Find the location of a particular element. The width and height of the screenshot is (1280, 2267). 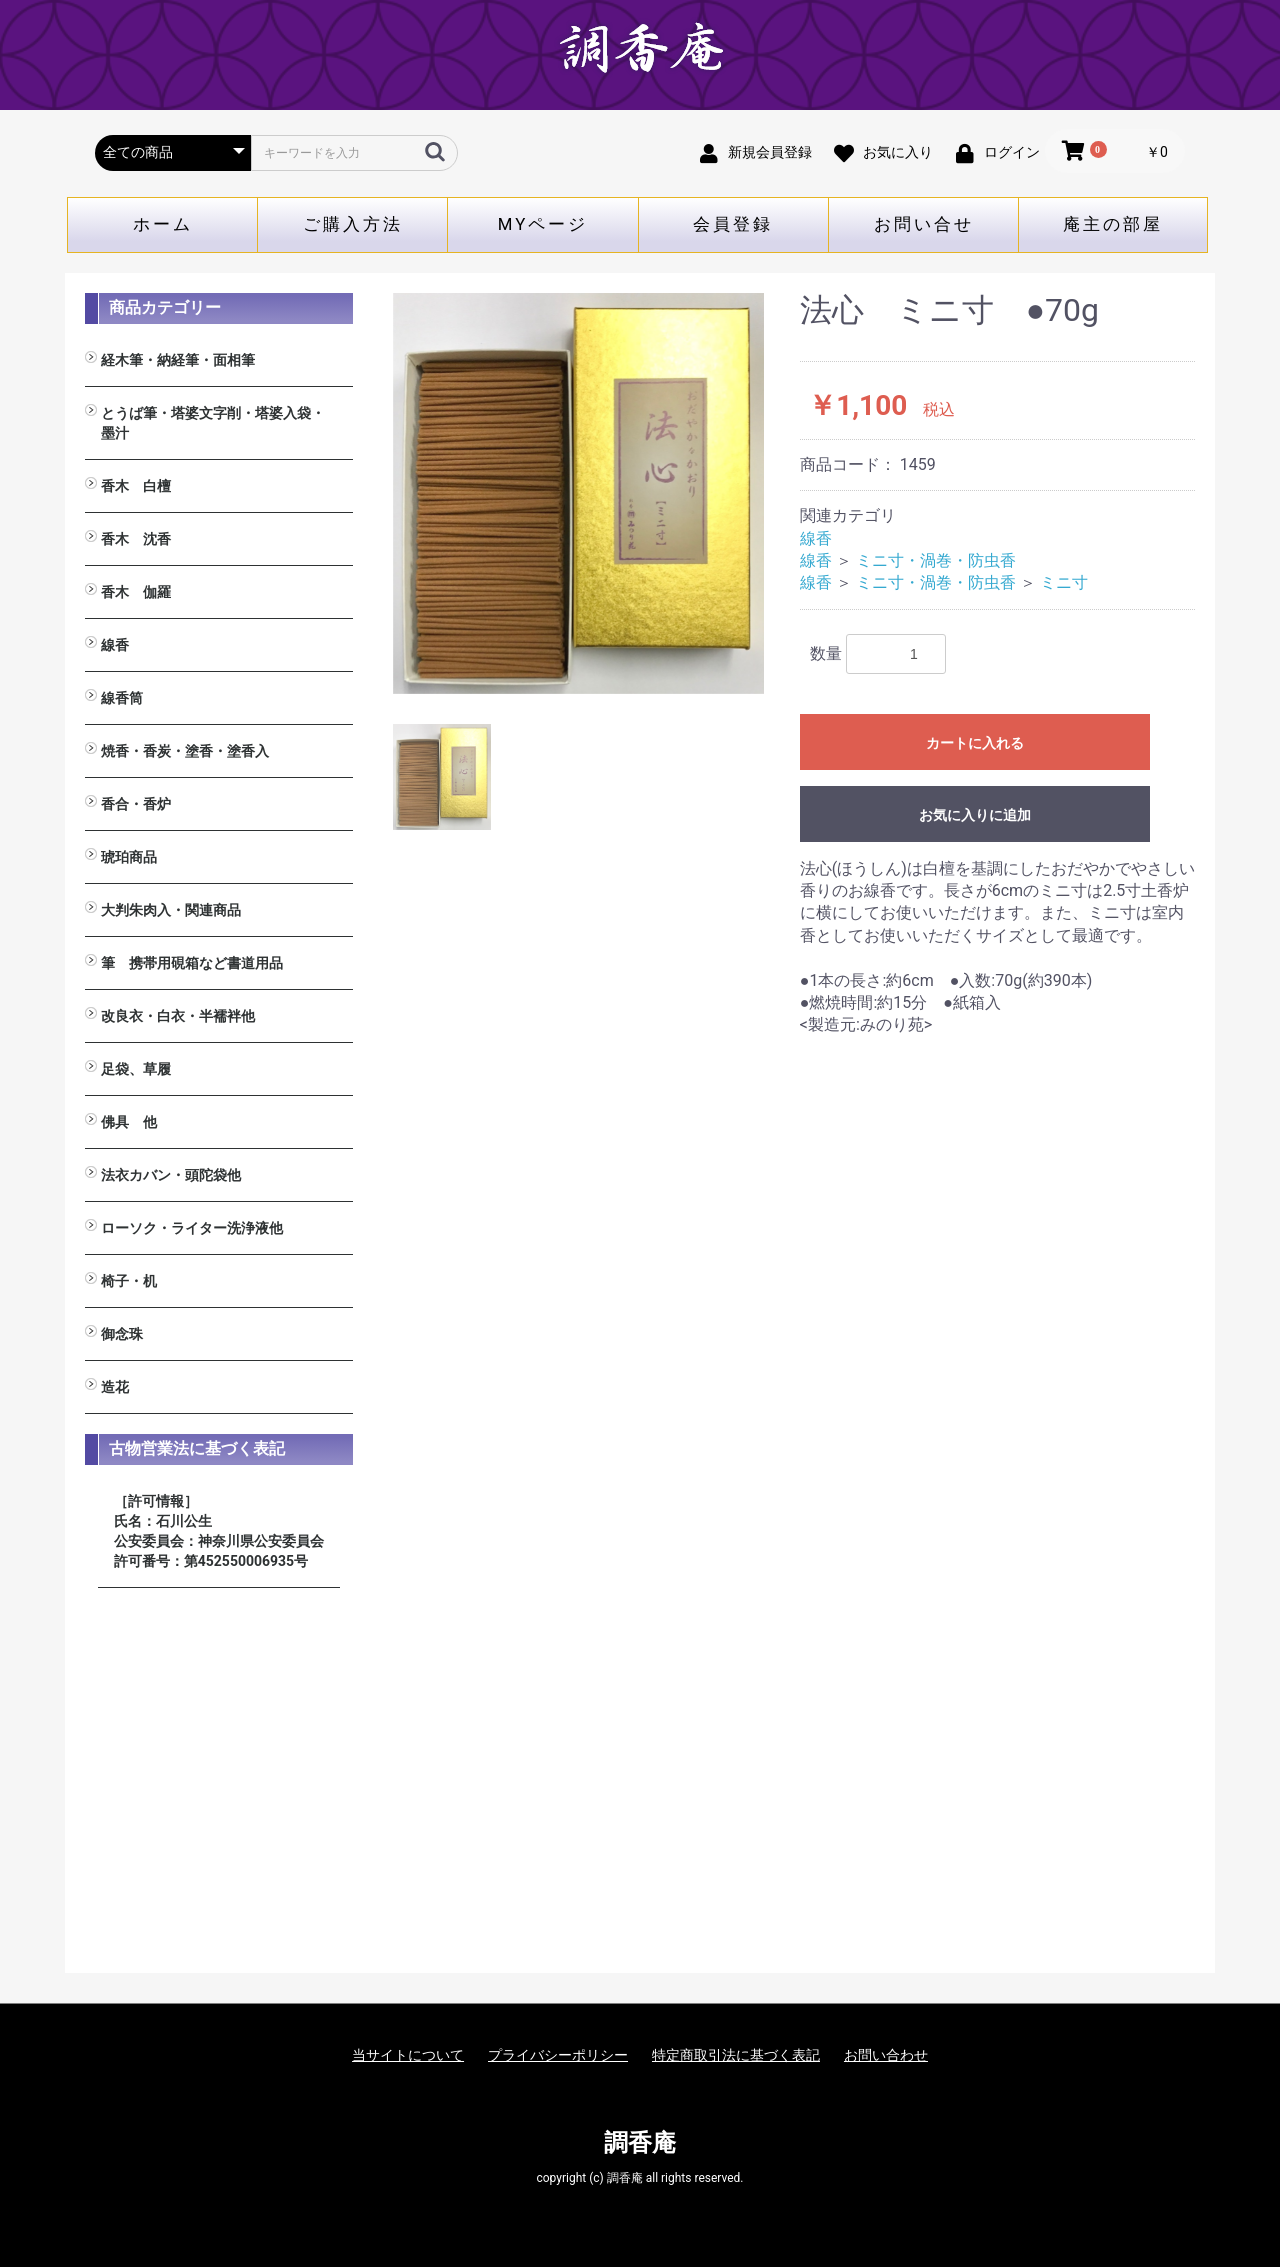

ミニ寸・渦巻・防虫香 is located at coordinates (936, 560).